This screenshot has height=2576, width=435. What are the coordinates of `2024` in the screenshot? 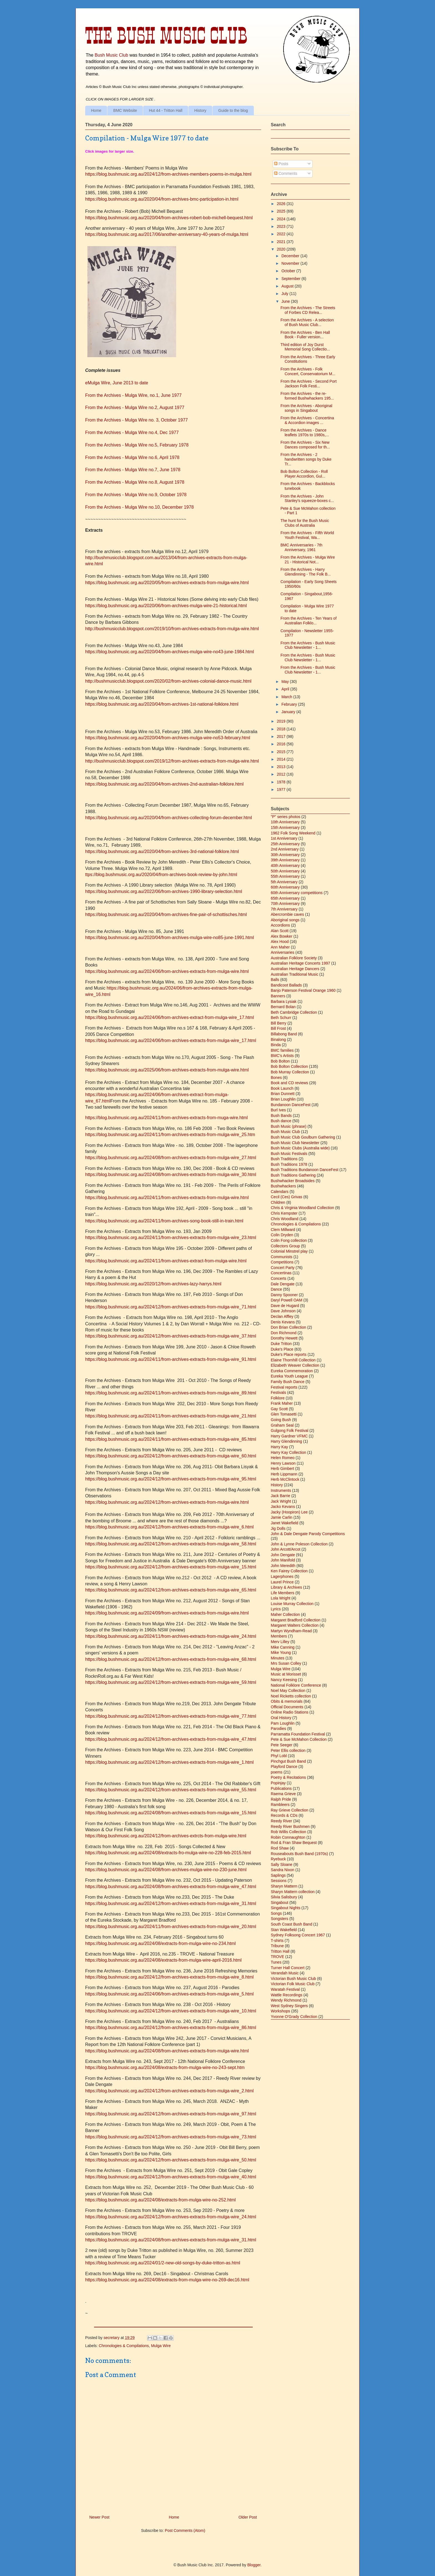 It's located at (282, 219).